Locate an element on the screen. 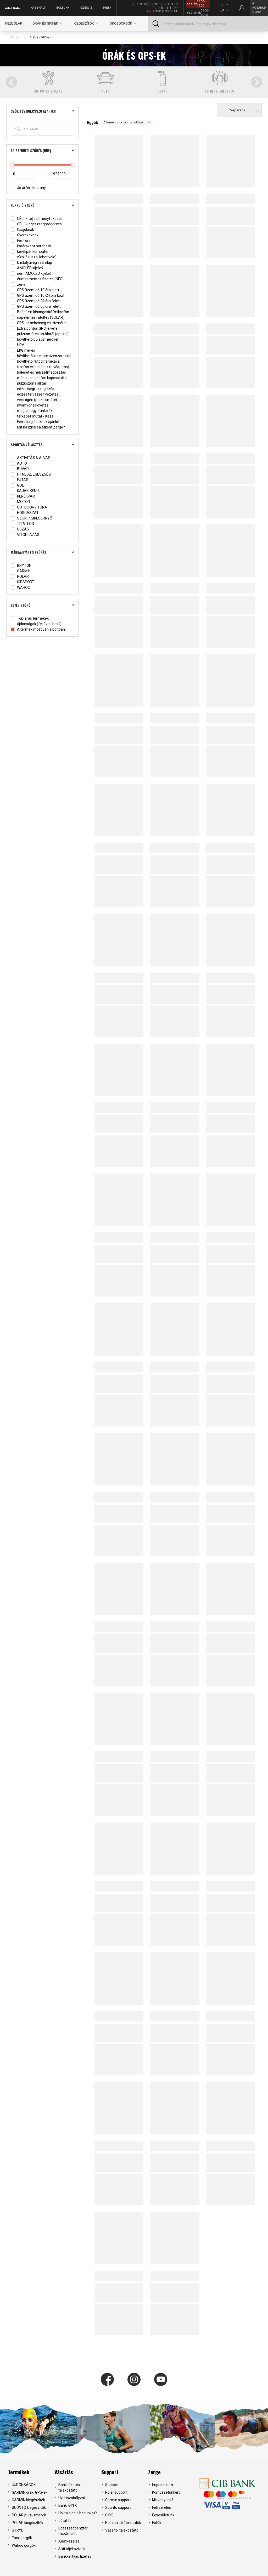 The image size is (268, 2576). GPS üzemidő 24 óra felett is located at coordinates (36, 301).